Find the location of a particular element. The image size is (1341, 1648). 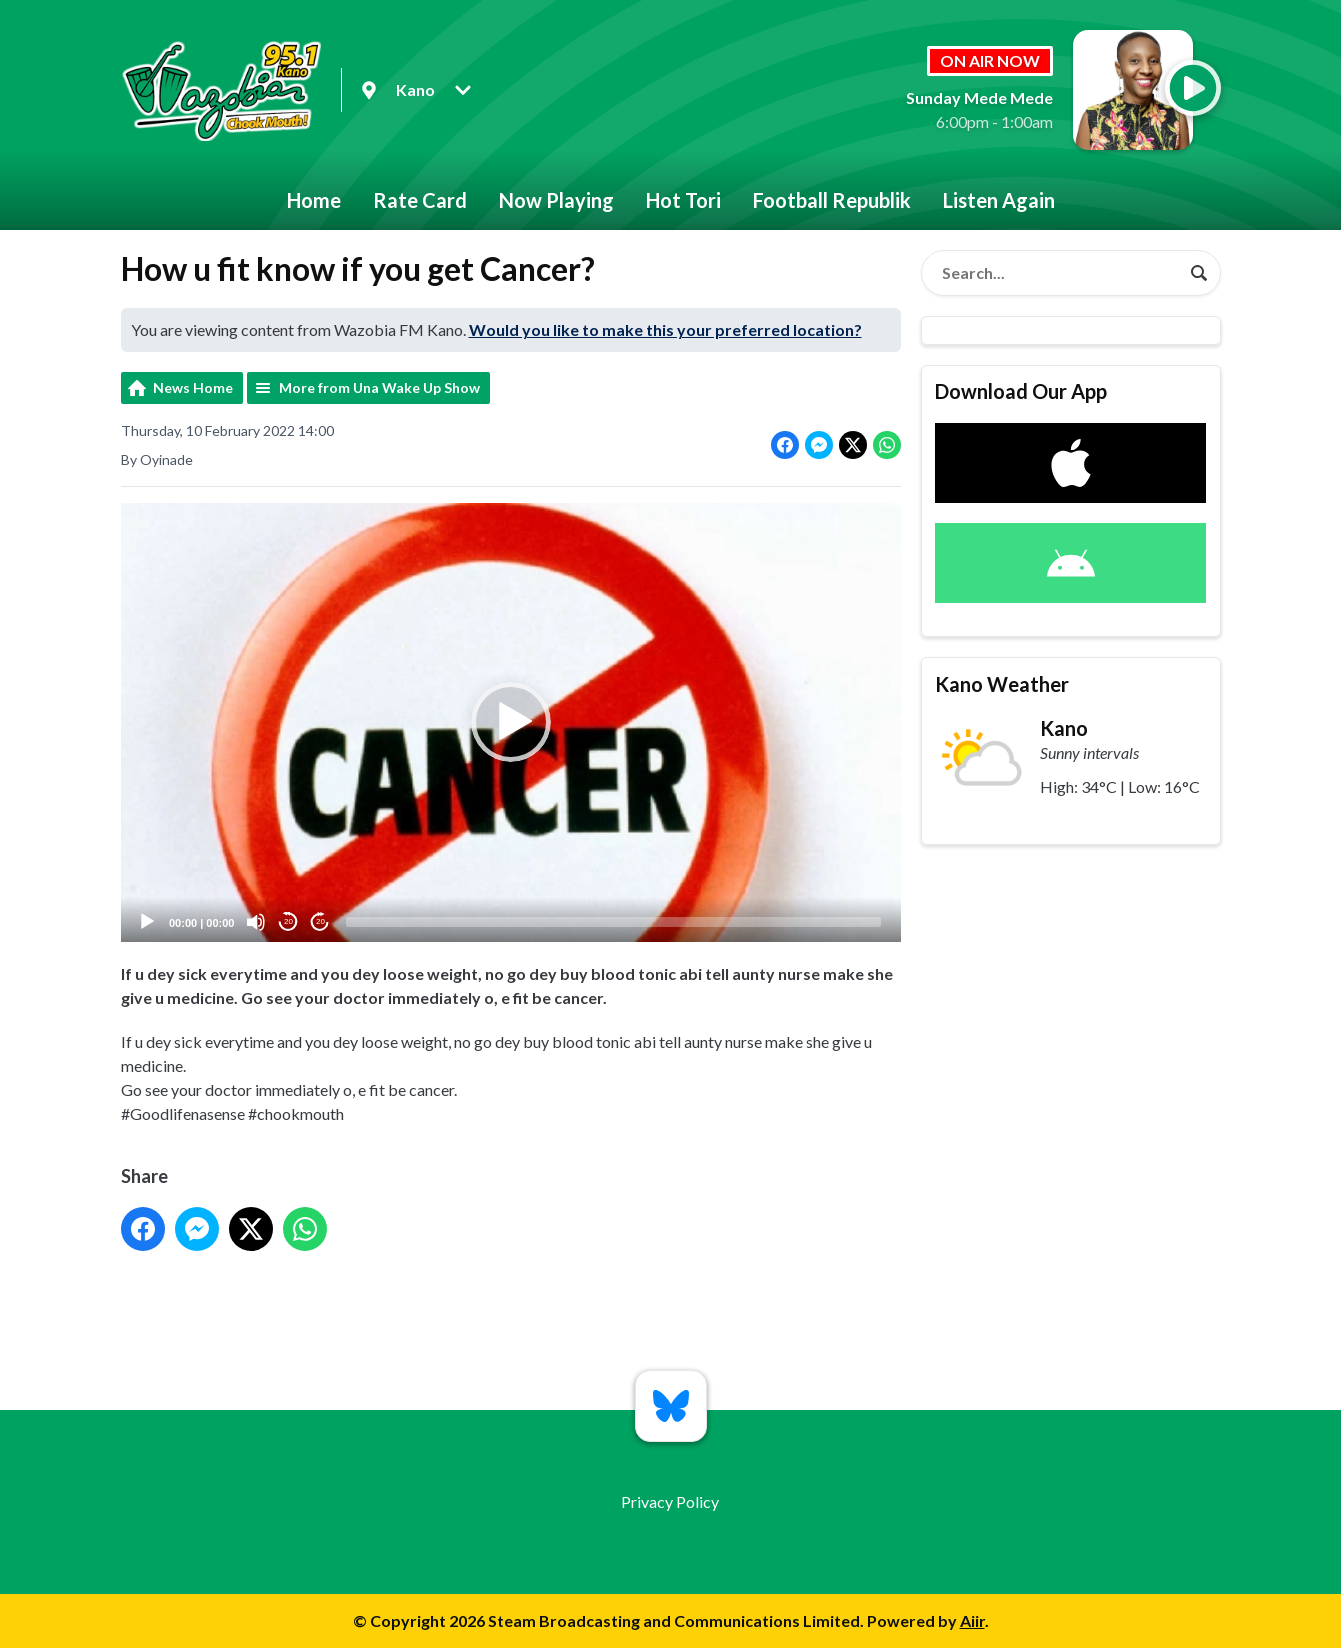

[button] is located at coordinates (511, 723).